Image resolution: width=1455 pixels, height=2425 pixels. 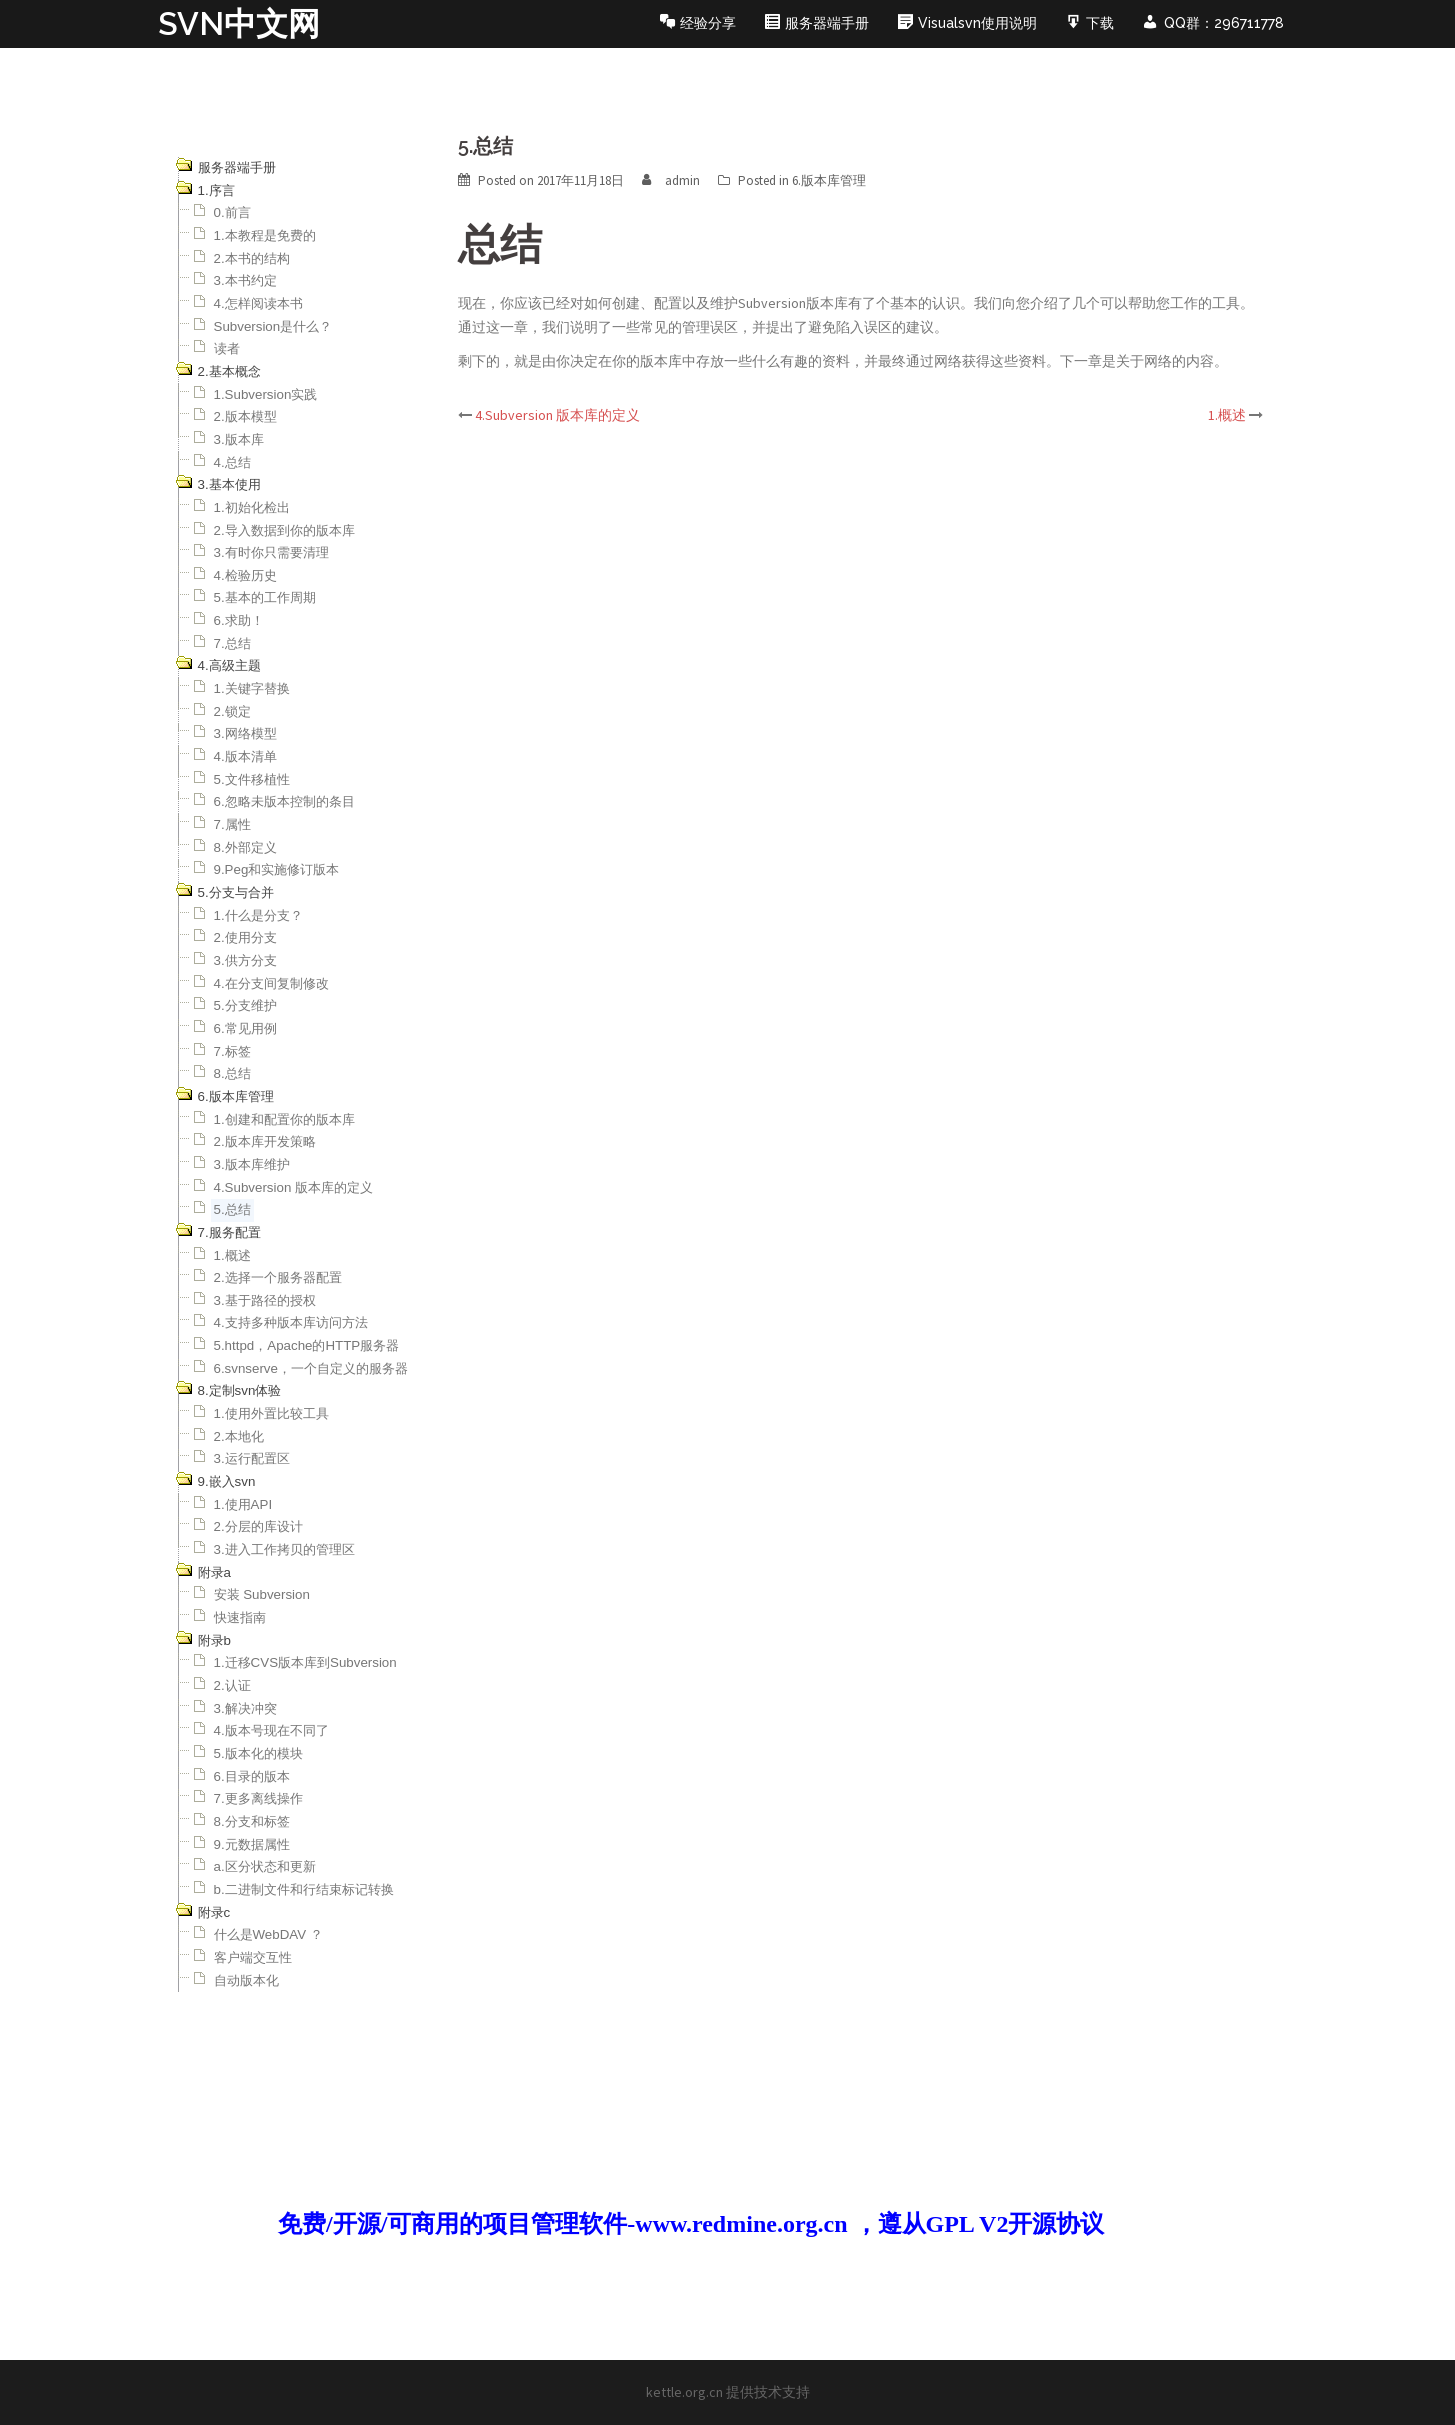 What do you see at coordinates (291, 1322) in the screenshot?
I see `4.支持多种版本库访问方法` at bounding box center [291, 1322].